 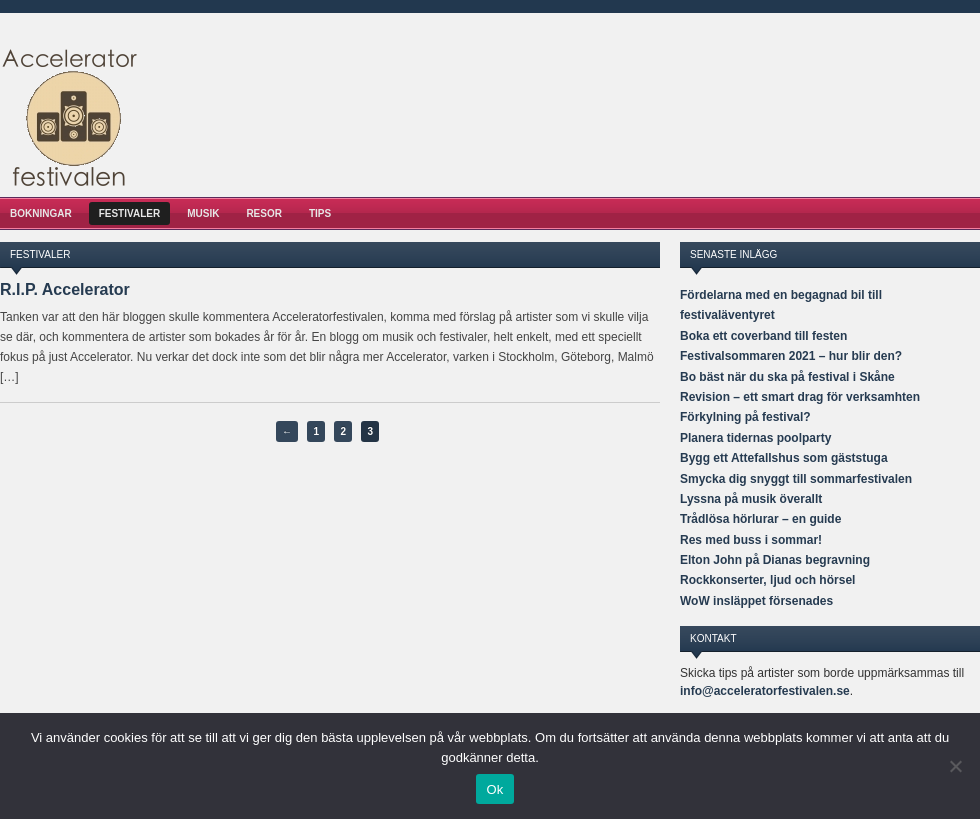 What do you see at coordinates (796, 479) in the screenshot?
I see `Smycka dig snyggt till sommarfestivalen` at bounding box center [796, 479].